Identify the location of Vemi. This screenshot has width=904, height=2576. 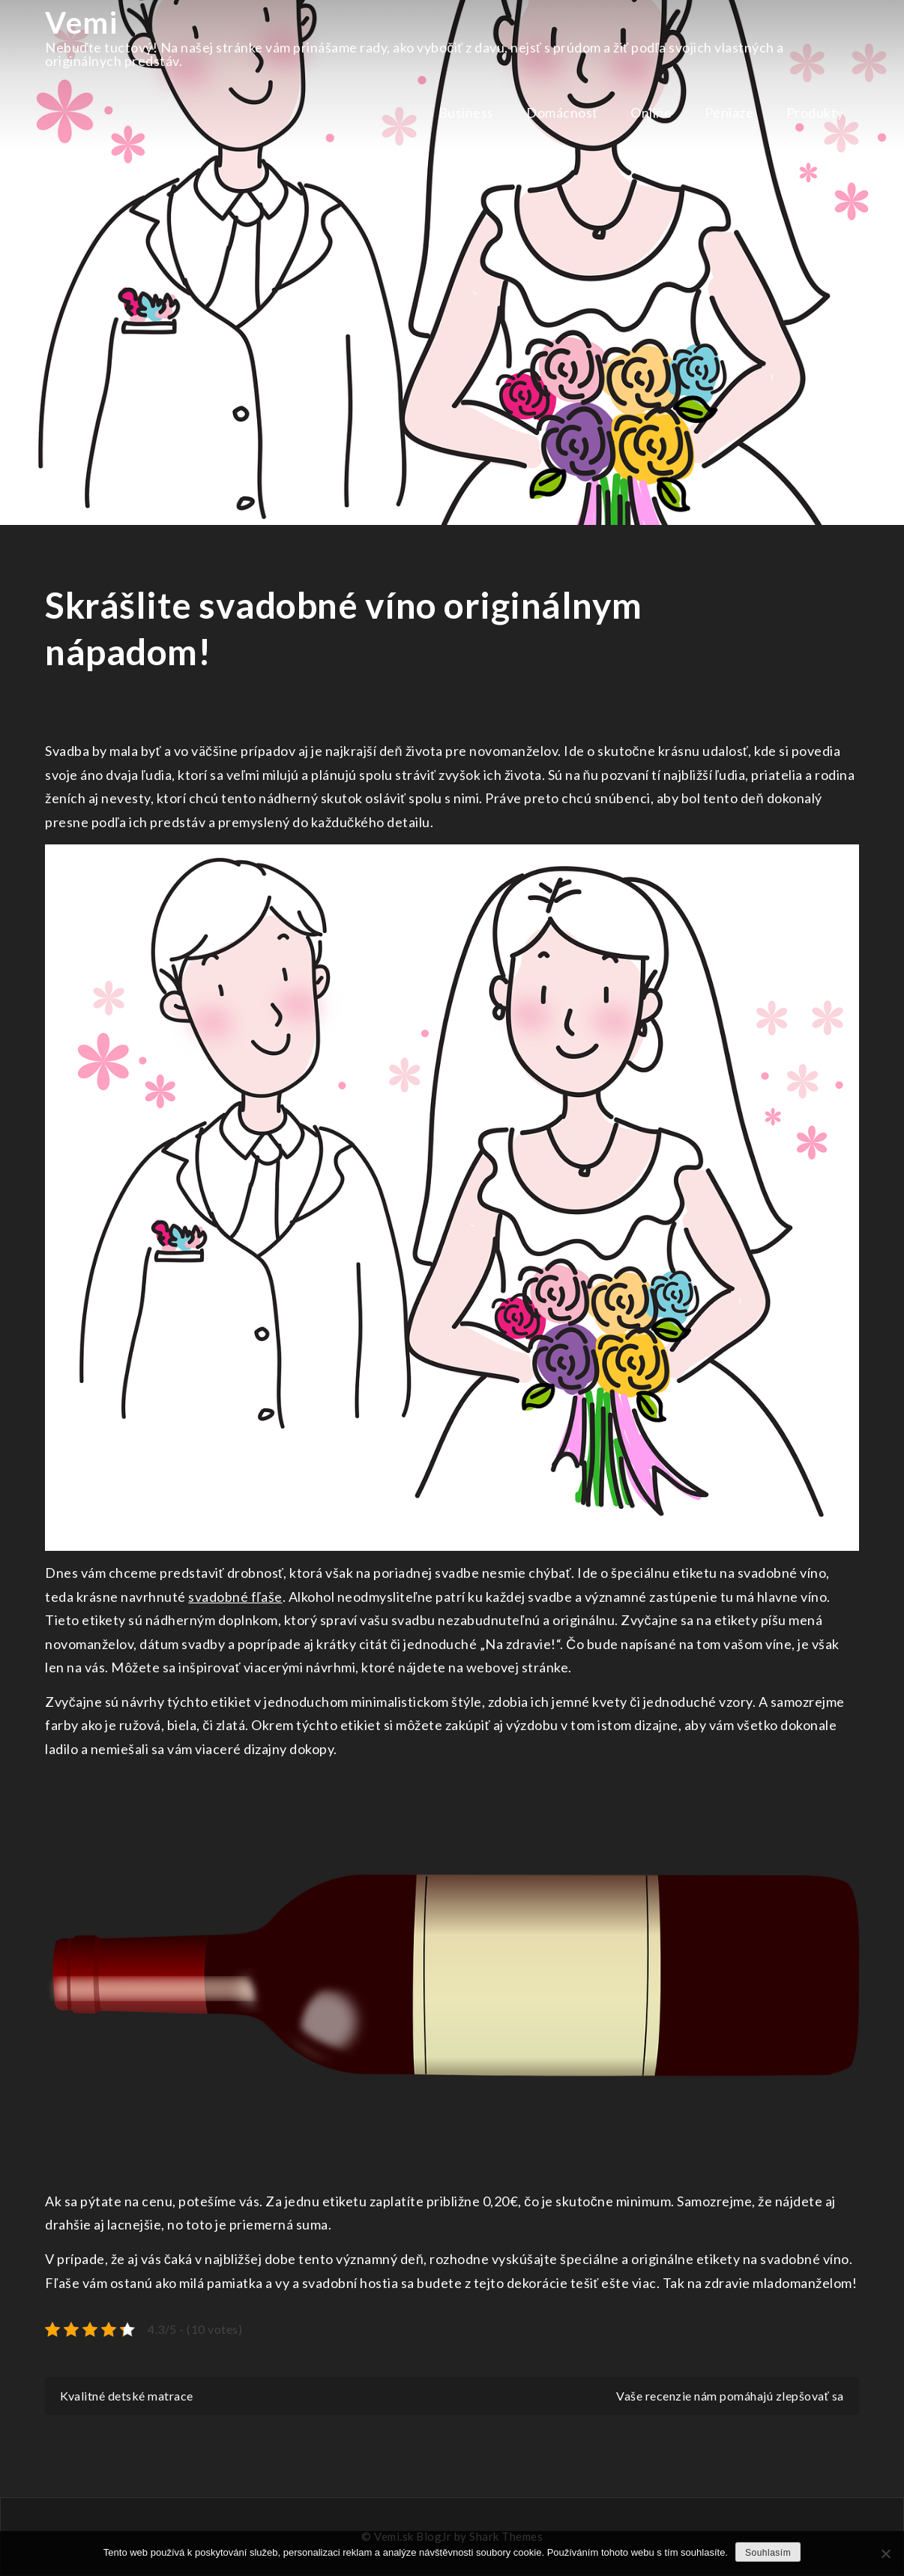
(81, 22).